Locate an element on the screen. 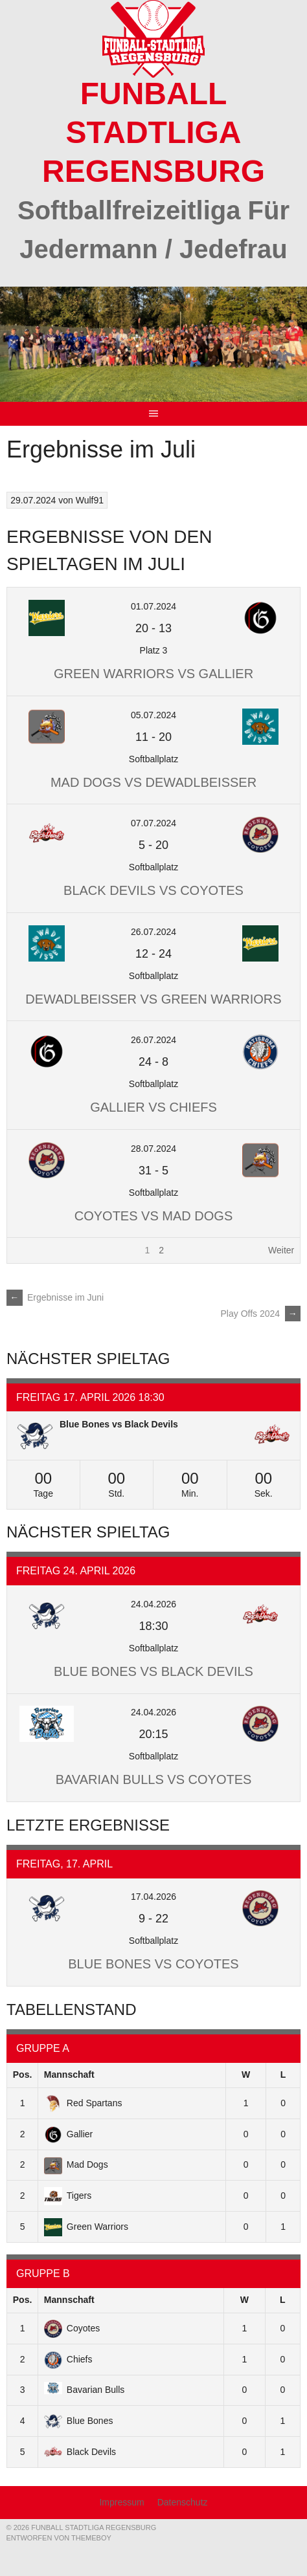 The height and width of the screenshot is (2576, 307). Gallier vs Chiefs is located at coordinates (153, 1107).